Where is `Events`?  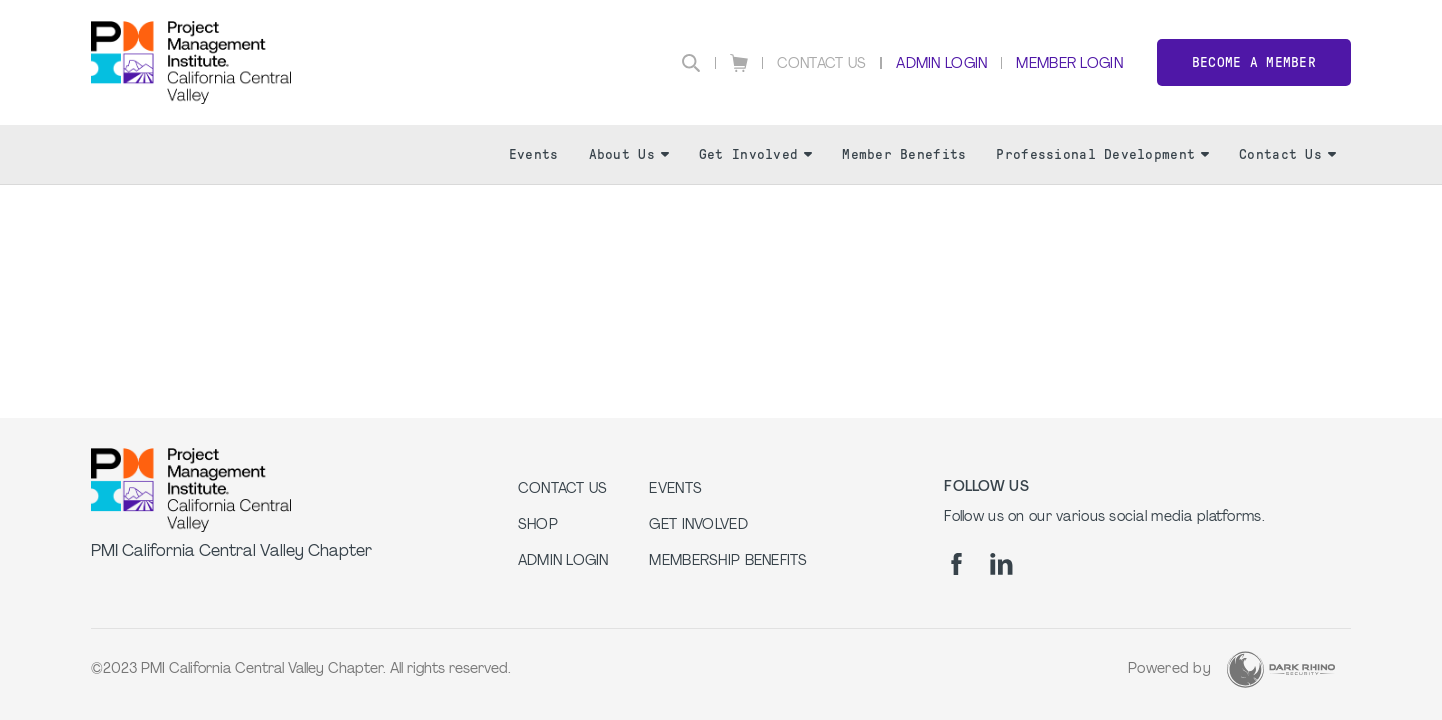 Events is located at coordinates (534, 154).